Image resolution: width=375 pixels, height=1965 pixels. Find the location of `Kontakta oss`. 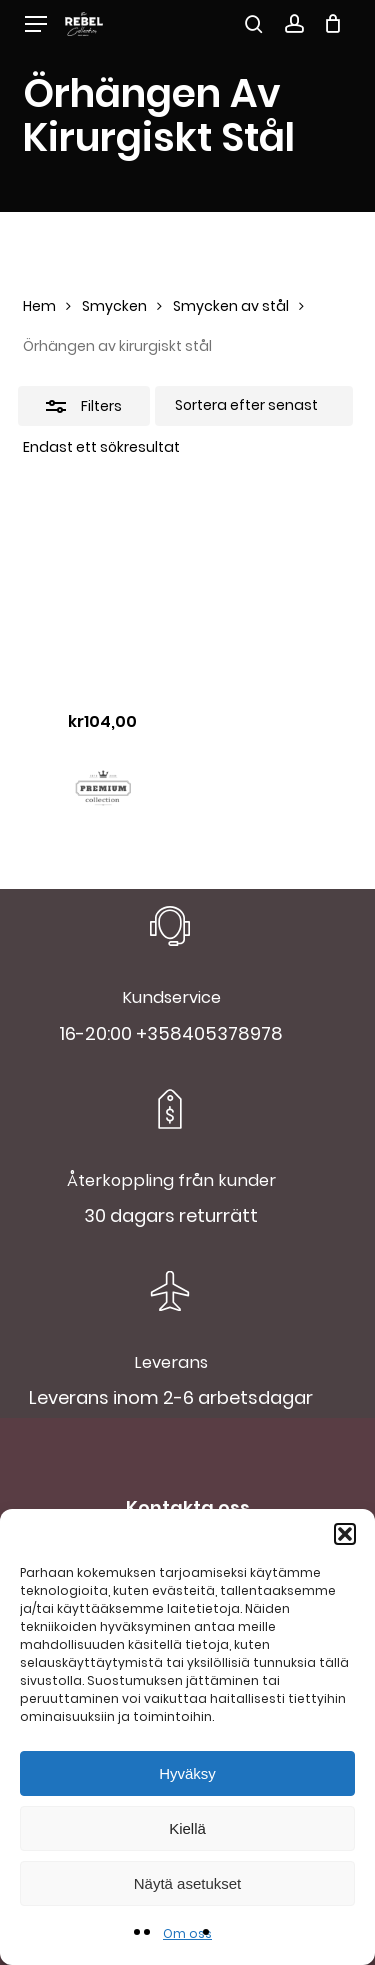

Kontakta oss is located at coordinates (188, 1507).